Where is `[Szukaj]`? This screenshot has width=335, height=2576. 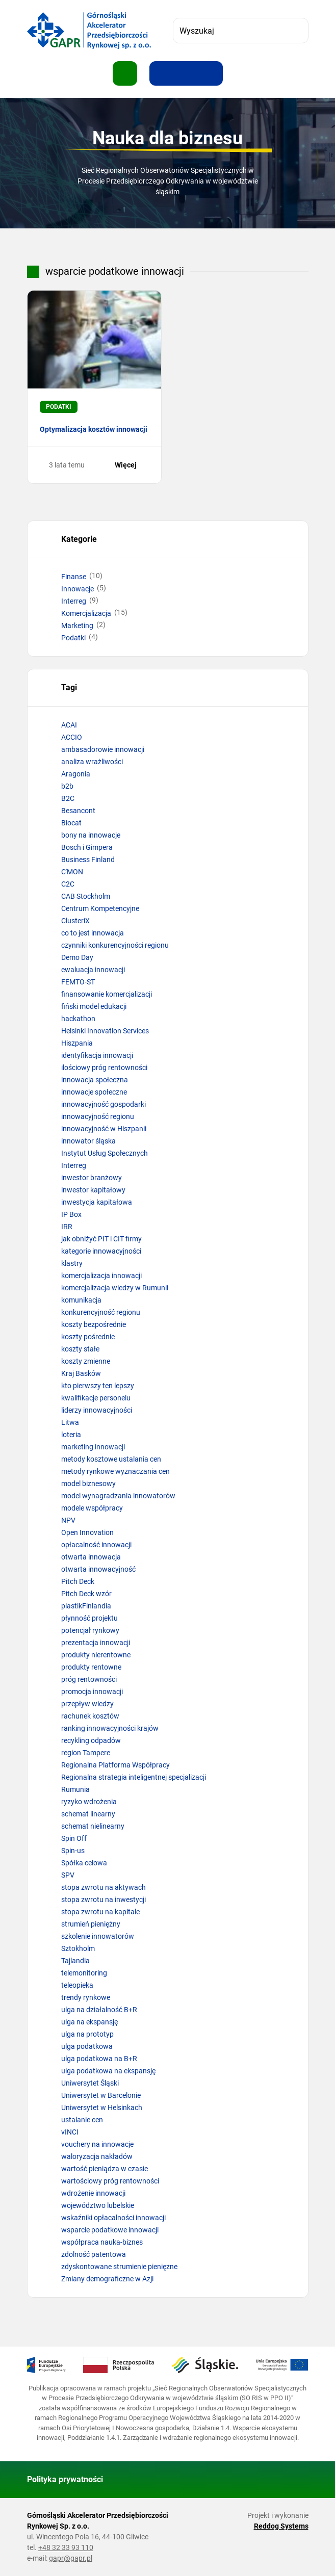
[Szukaj] is located at coordinates (296, 30).